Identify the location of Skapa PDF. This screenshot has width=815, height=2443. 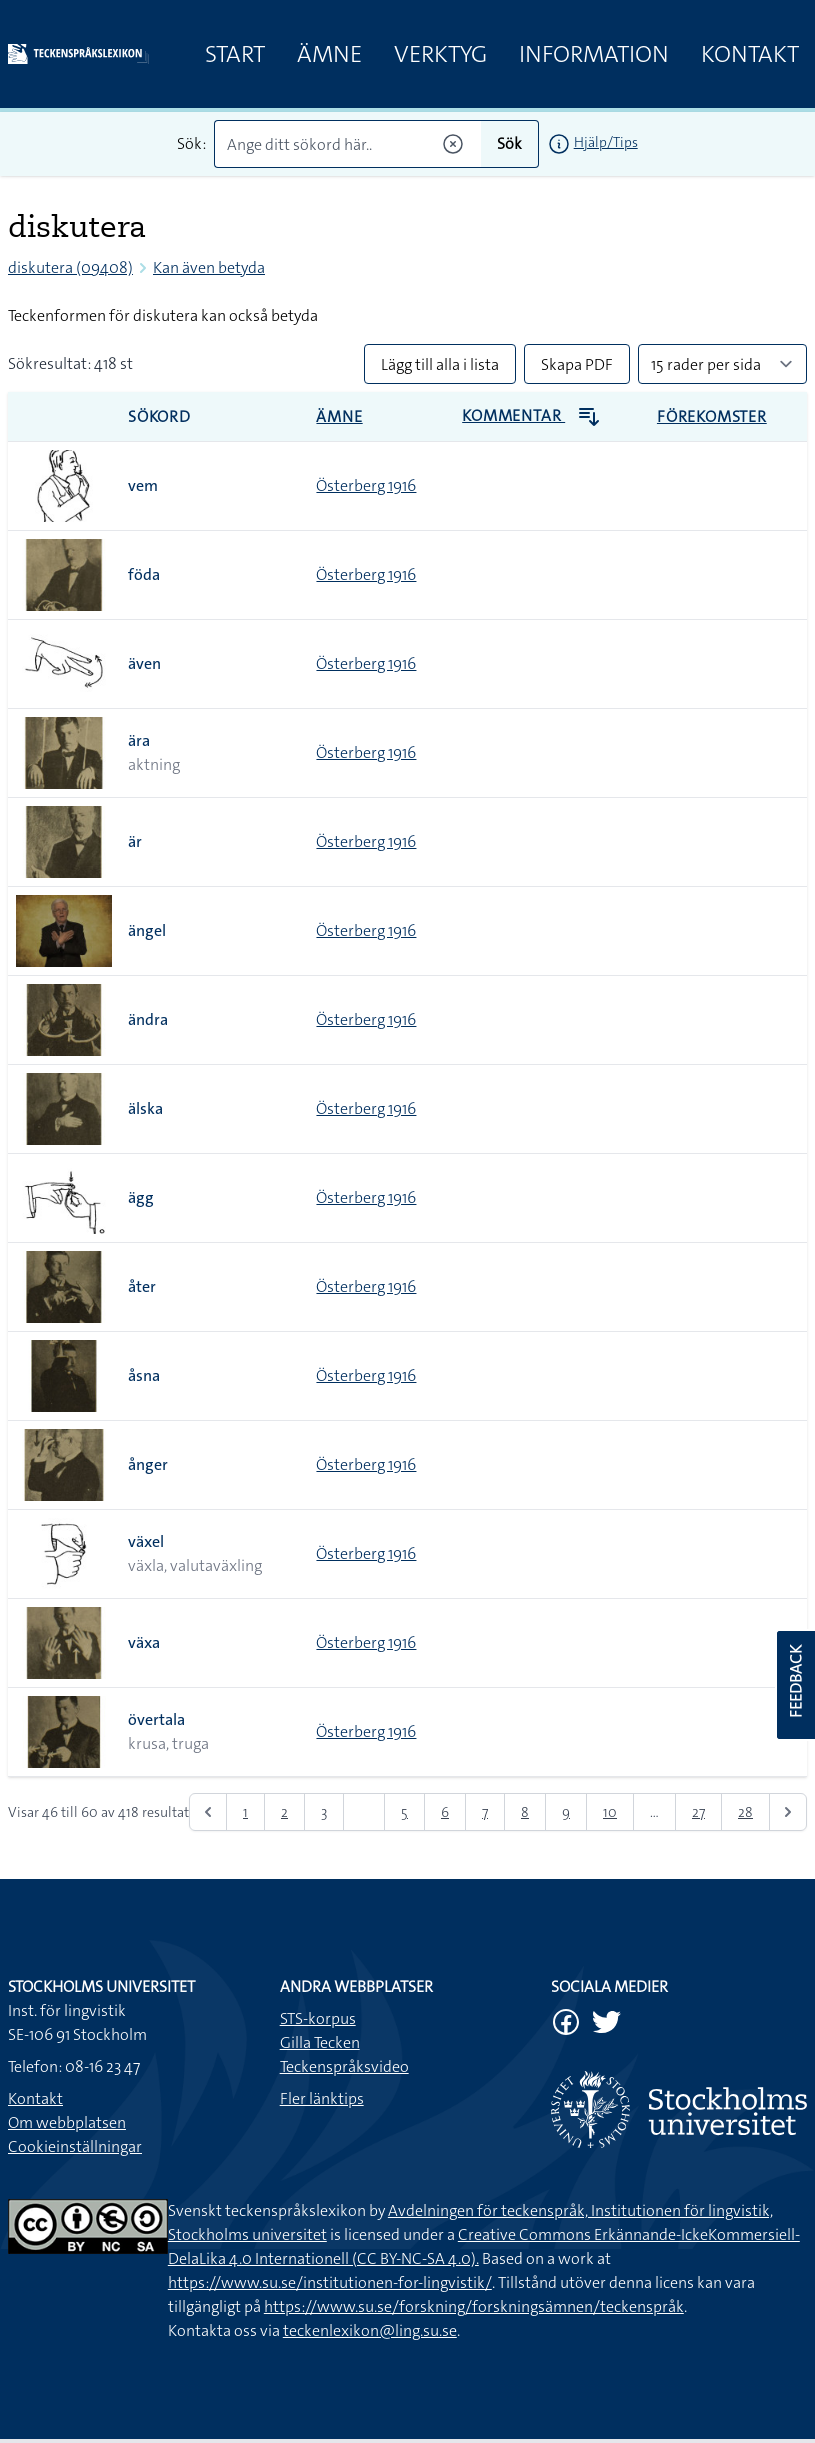
(577, 364).